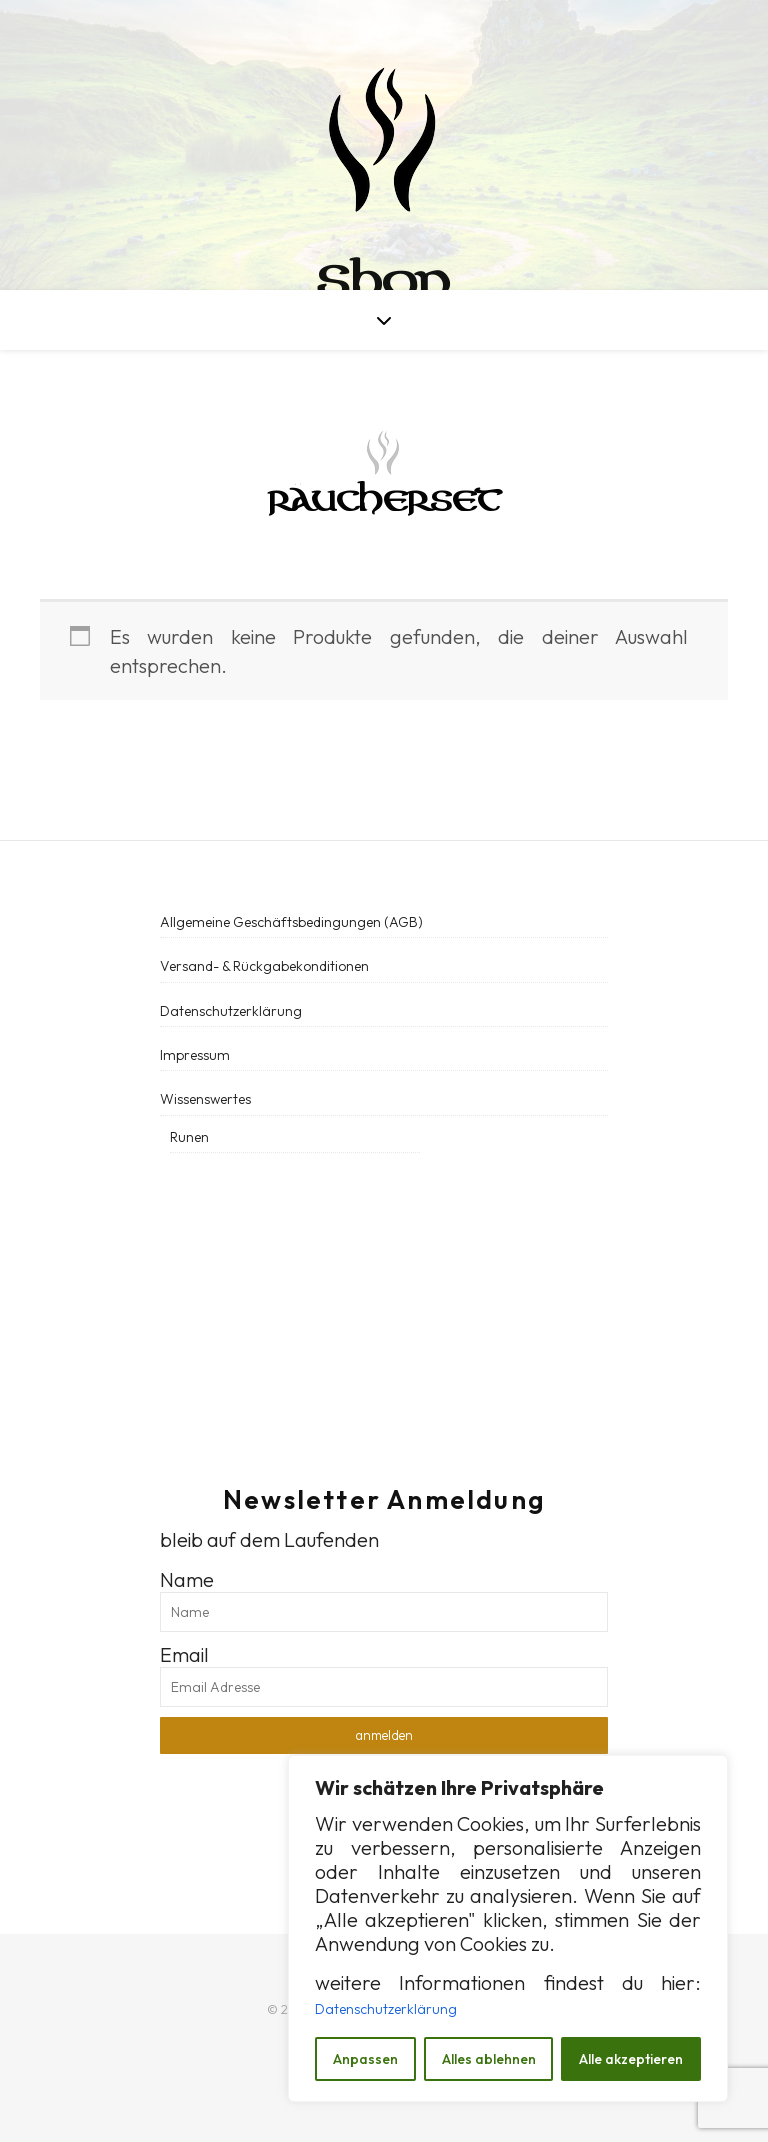 The height and width of the screenshot is (2142, 768). What do you see at coordinates (365, 2059) in the screenshot?
I see `Anpassen` at bounding box center [365, 2059].